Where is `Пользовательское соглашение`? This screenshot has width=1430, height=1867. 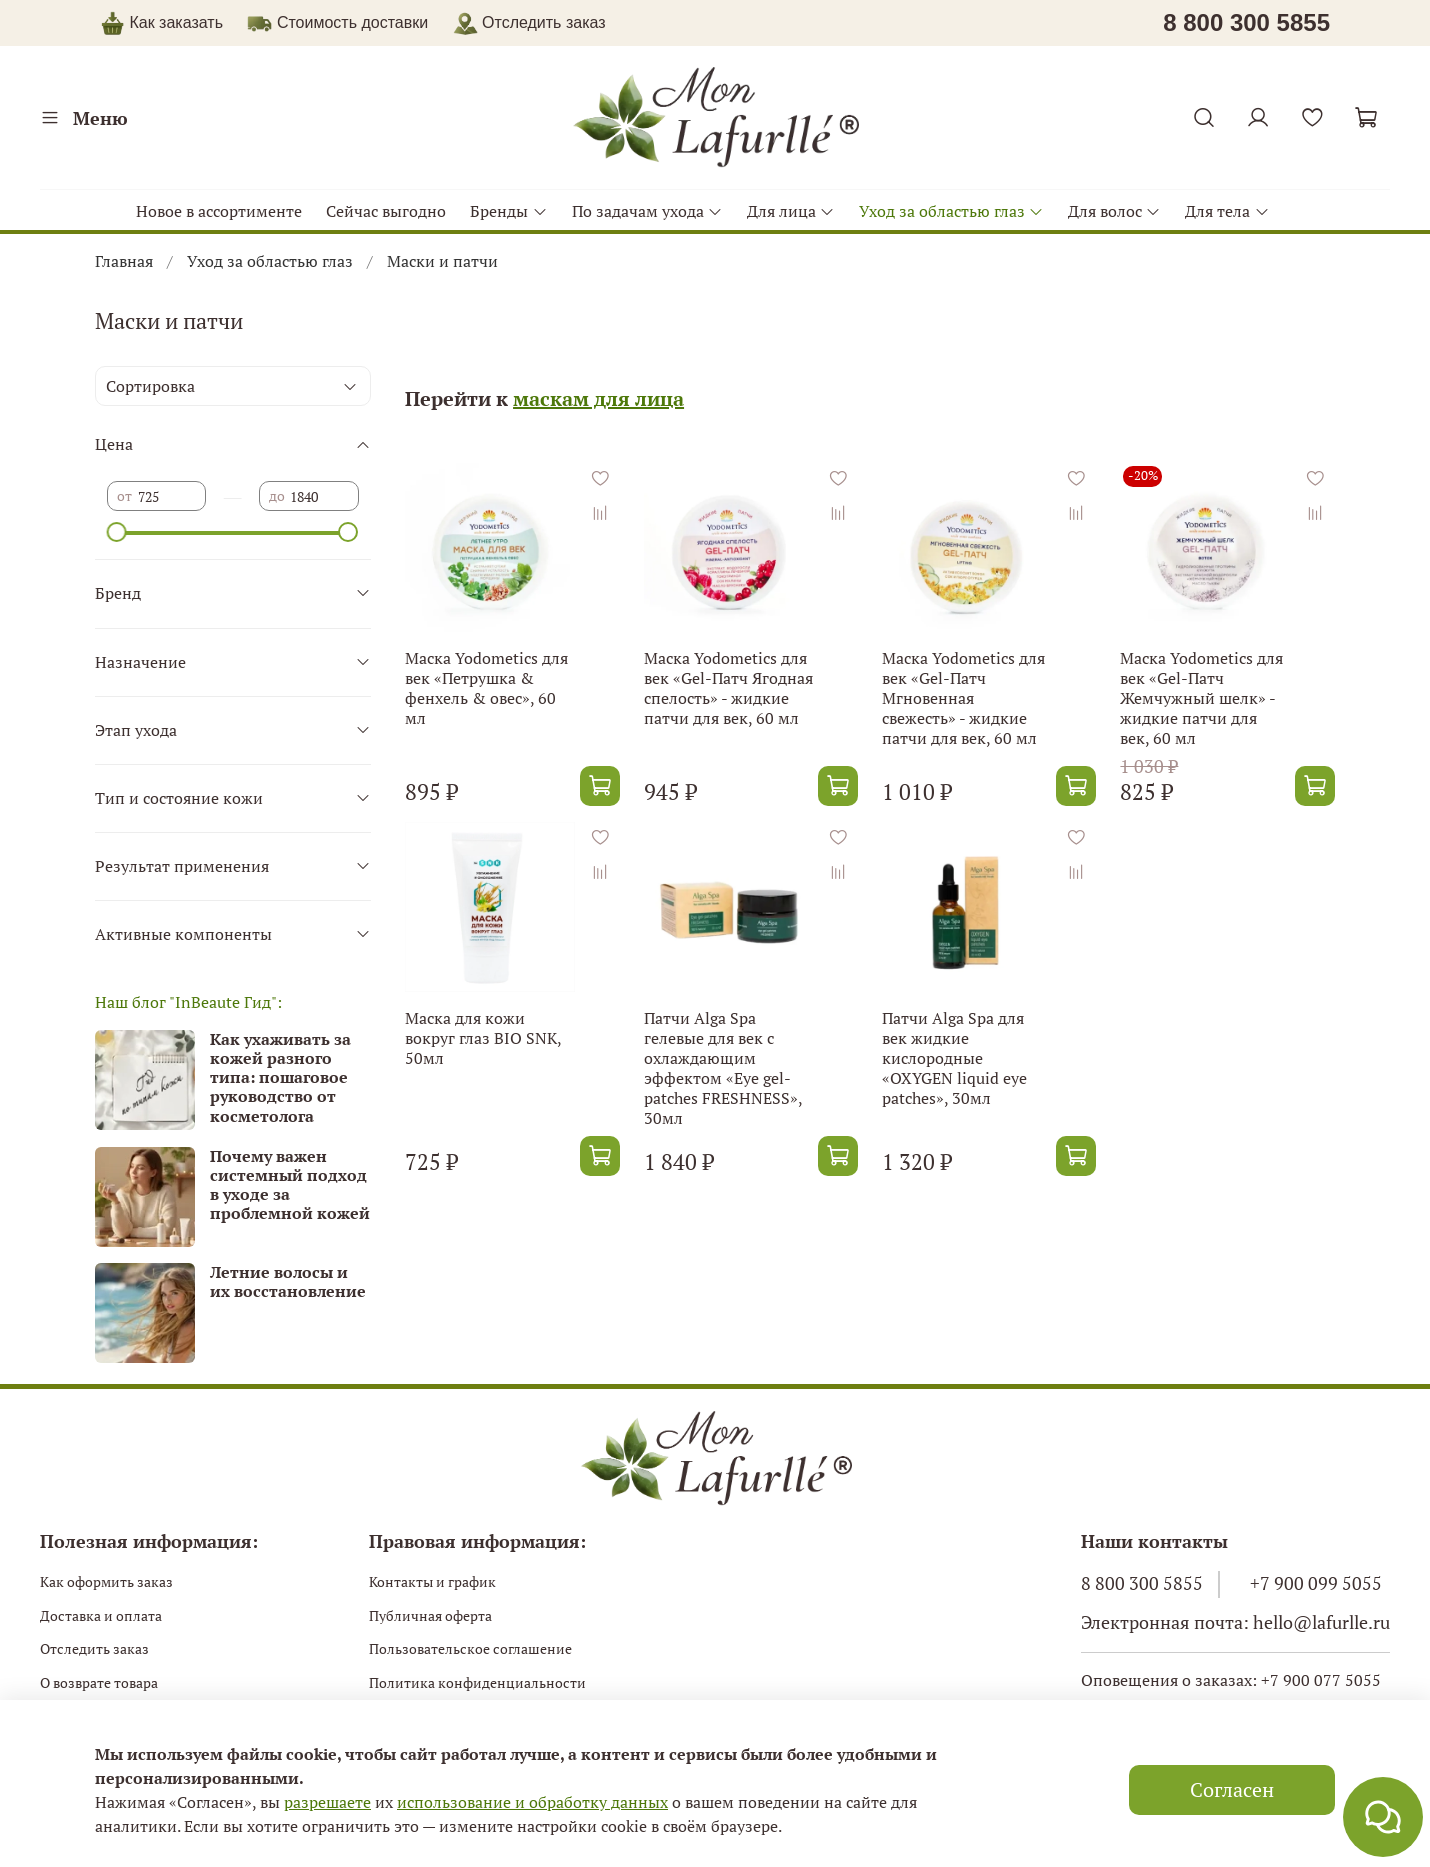 Пользовательское соглашение is located at coordinates (470, 1648).